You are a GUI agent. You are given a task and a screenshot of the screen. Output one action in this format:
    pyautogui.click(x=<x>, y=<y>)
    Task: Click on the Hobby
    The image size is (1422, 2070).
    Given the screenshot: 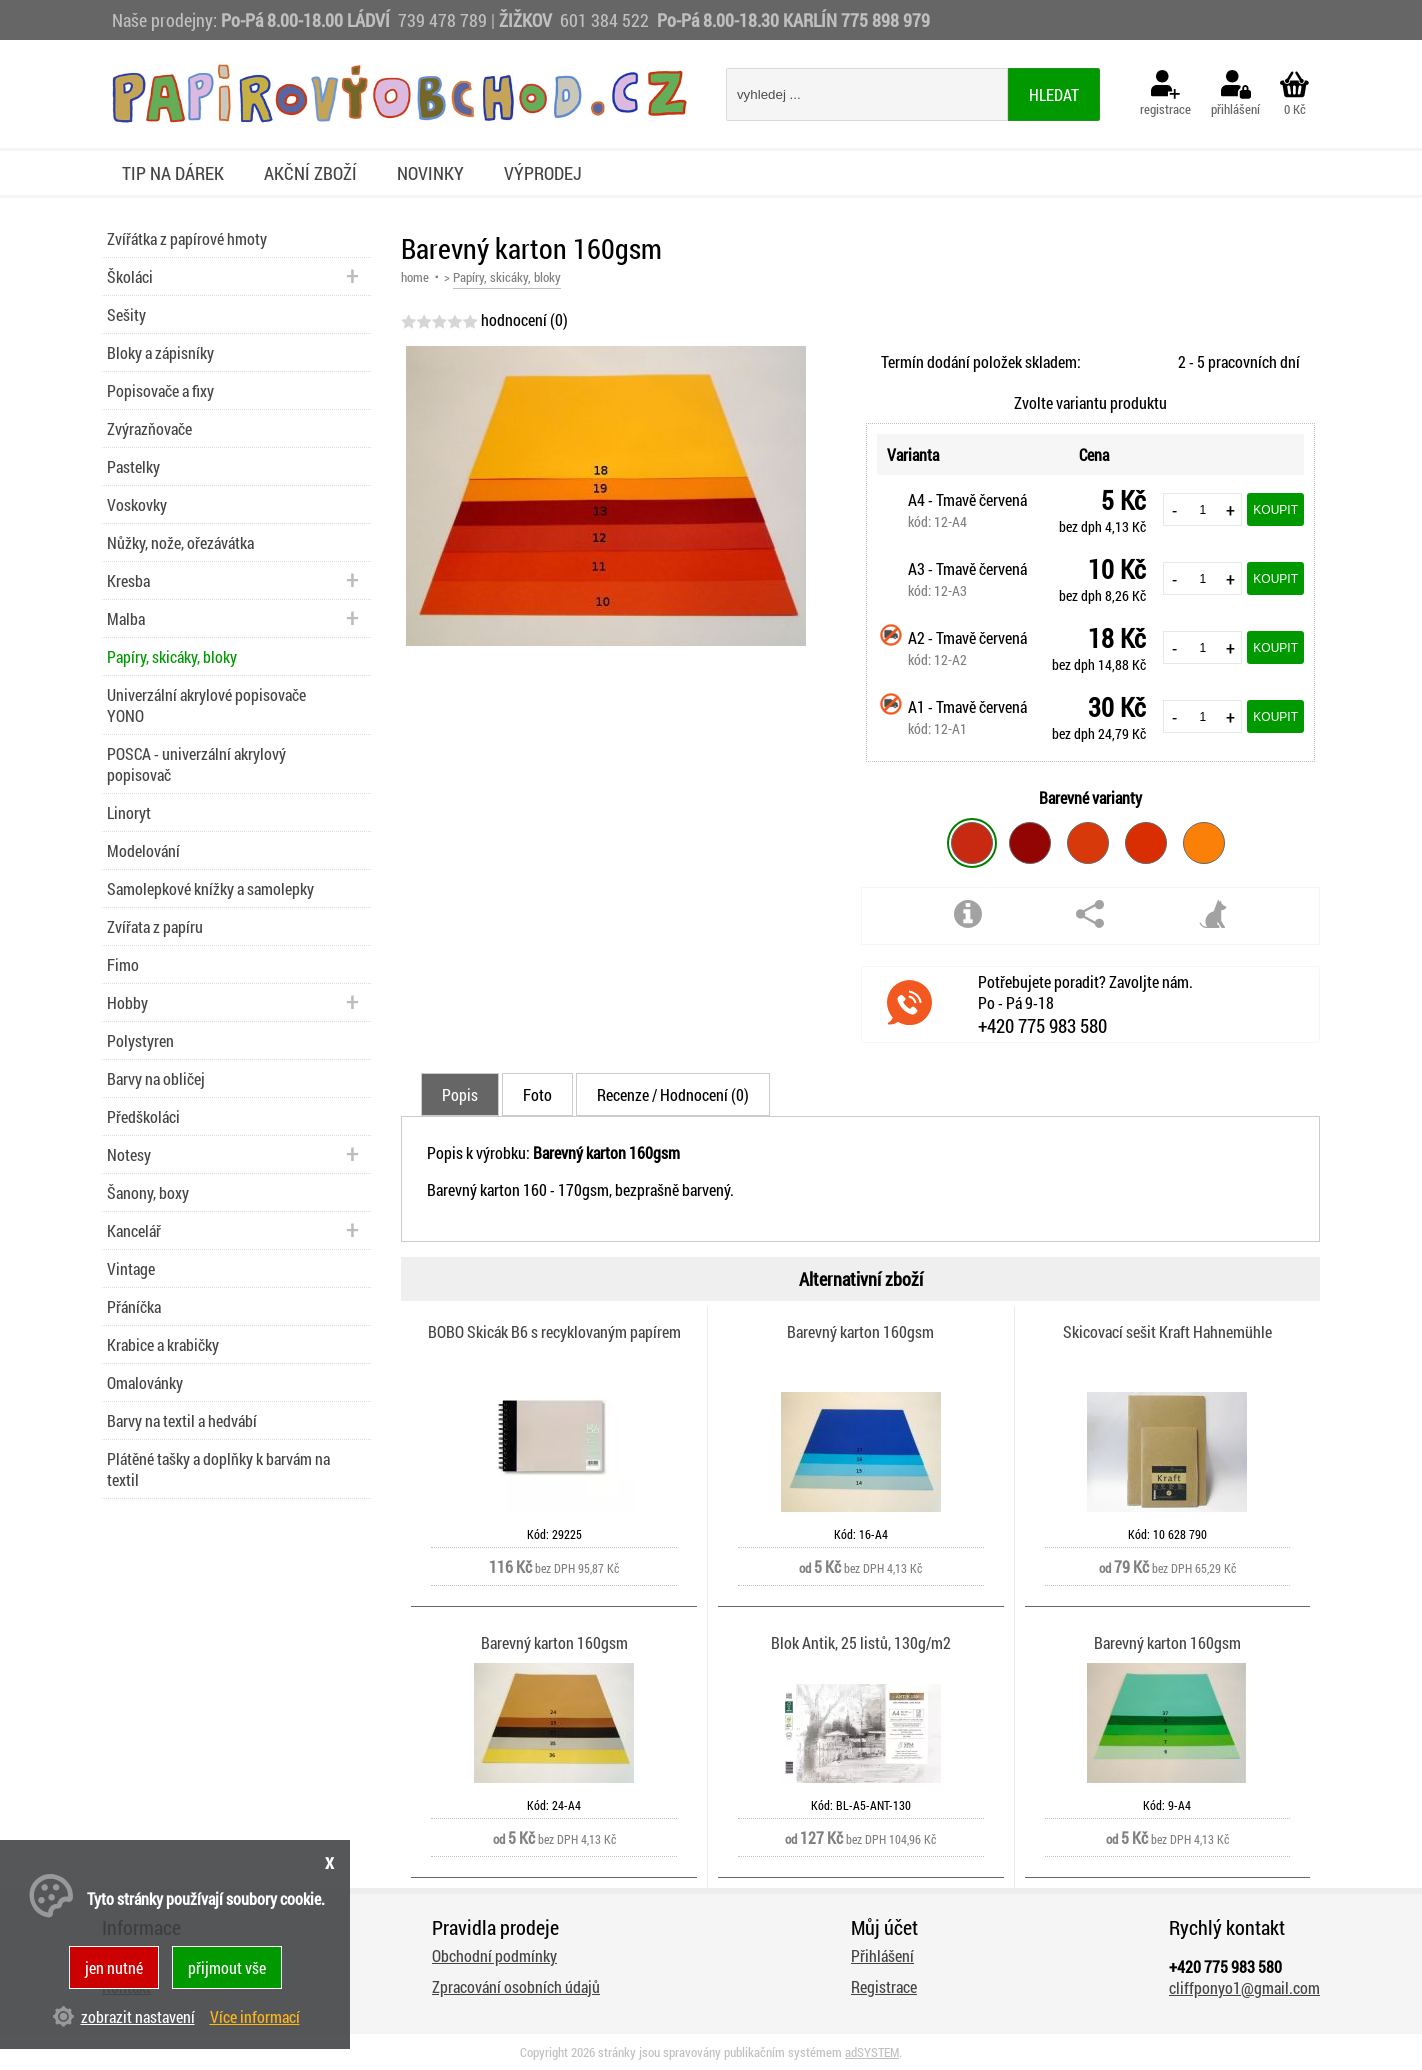 What is the action you would take?
    pyautogui.click(x=127, y=1002)
    